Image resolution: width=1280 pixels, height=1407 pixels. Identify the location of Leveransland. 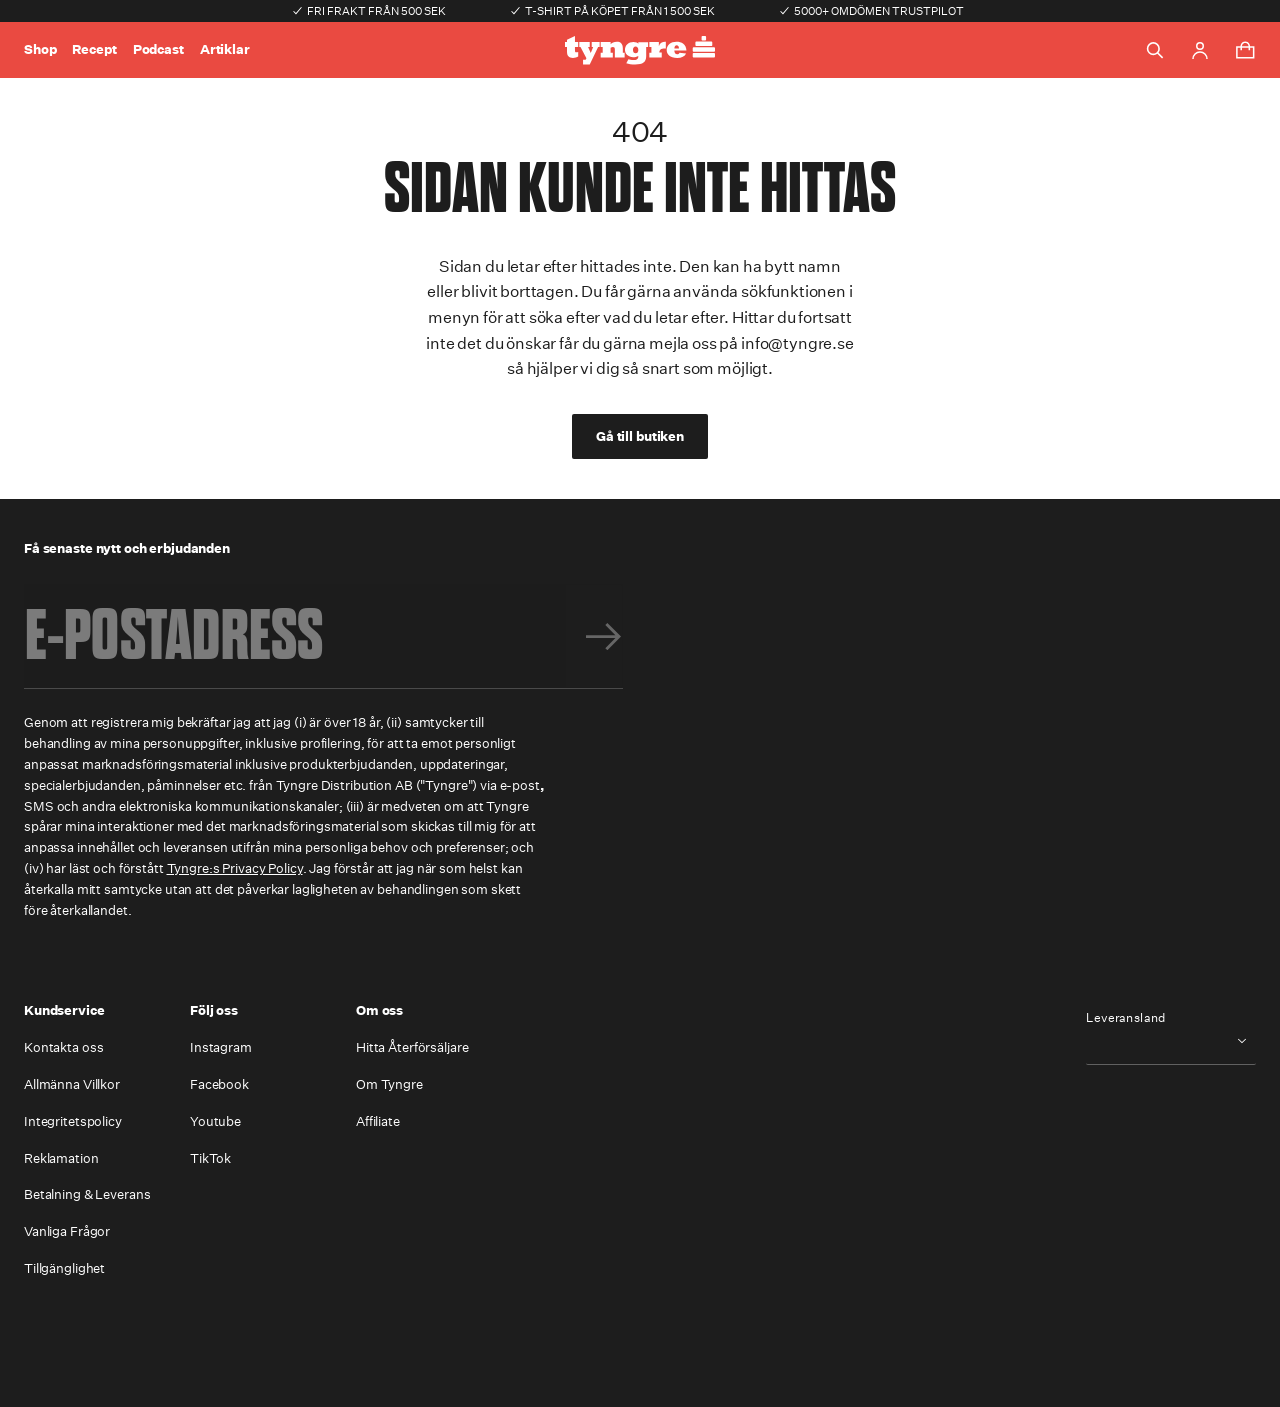
(1126, 1018).